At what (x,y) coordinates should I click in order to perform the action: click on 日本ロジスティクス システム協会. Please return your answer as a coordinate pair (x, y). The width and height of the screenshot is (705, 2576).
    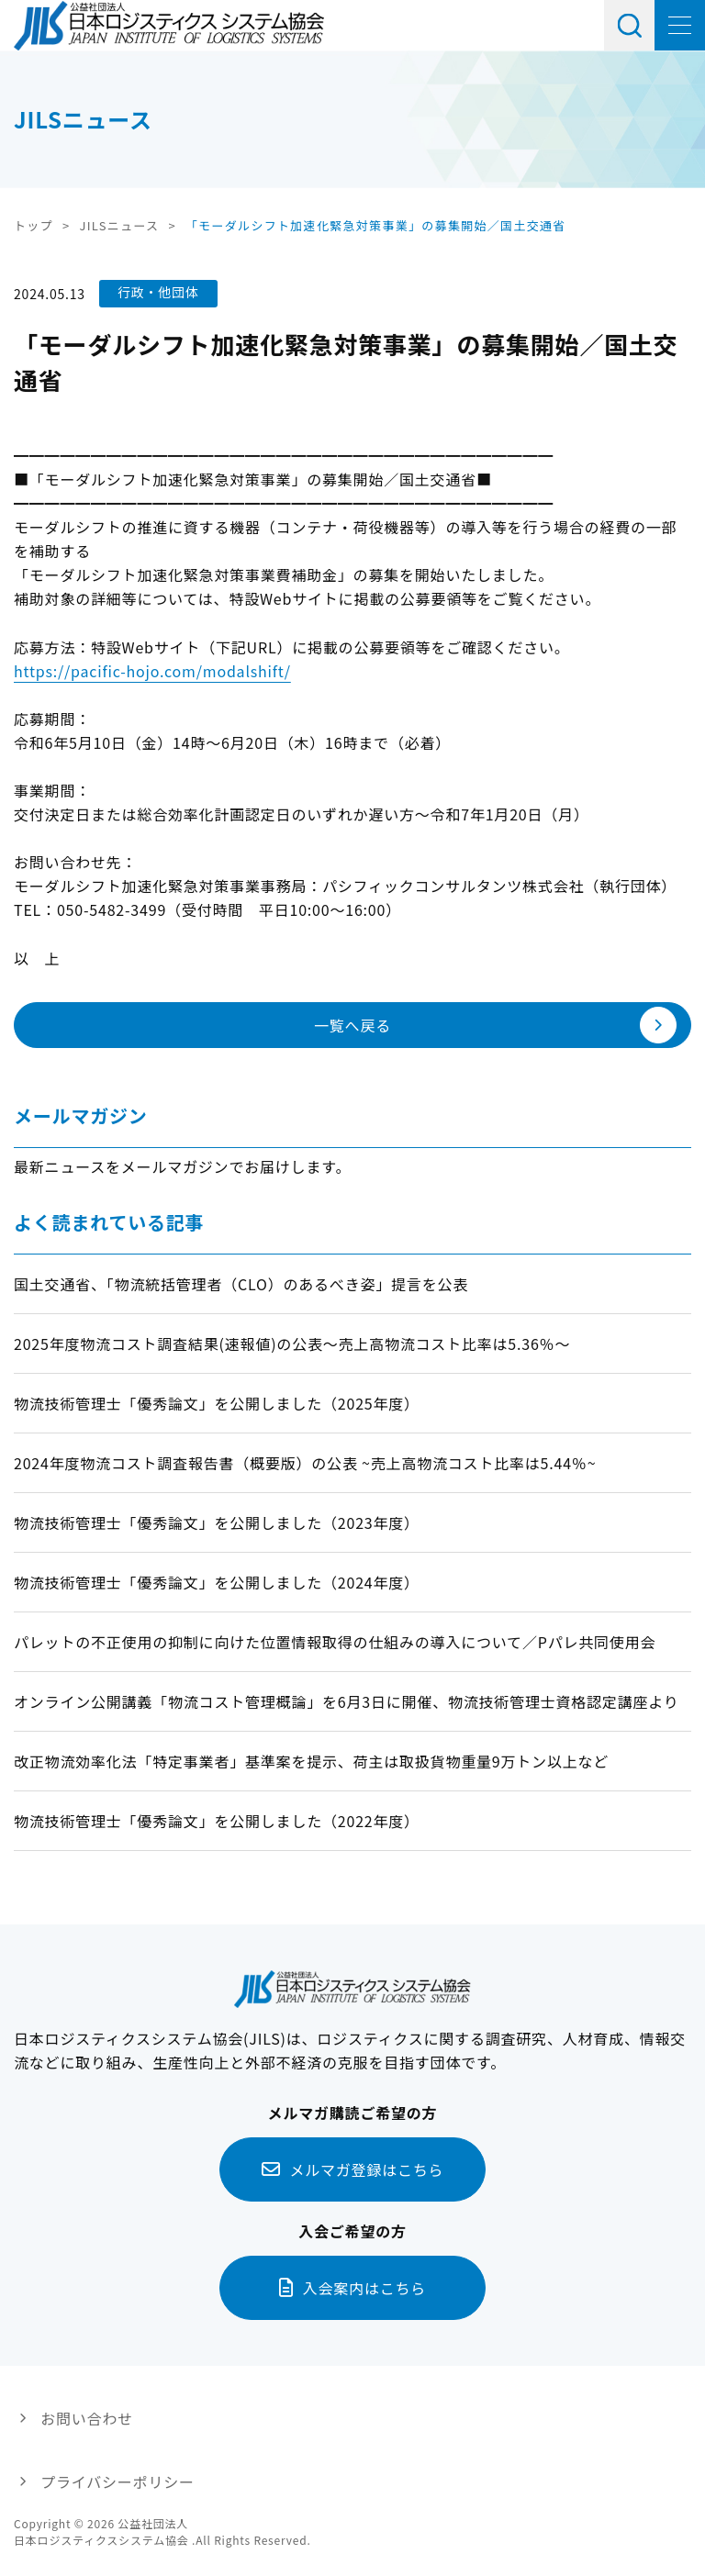
    Looking at the image, I should click on (169, 25).